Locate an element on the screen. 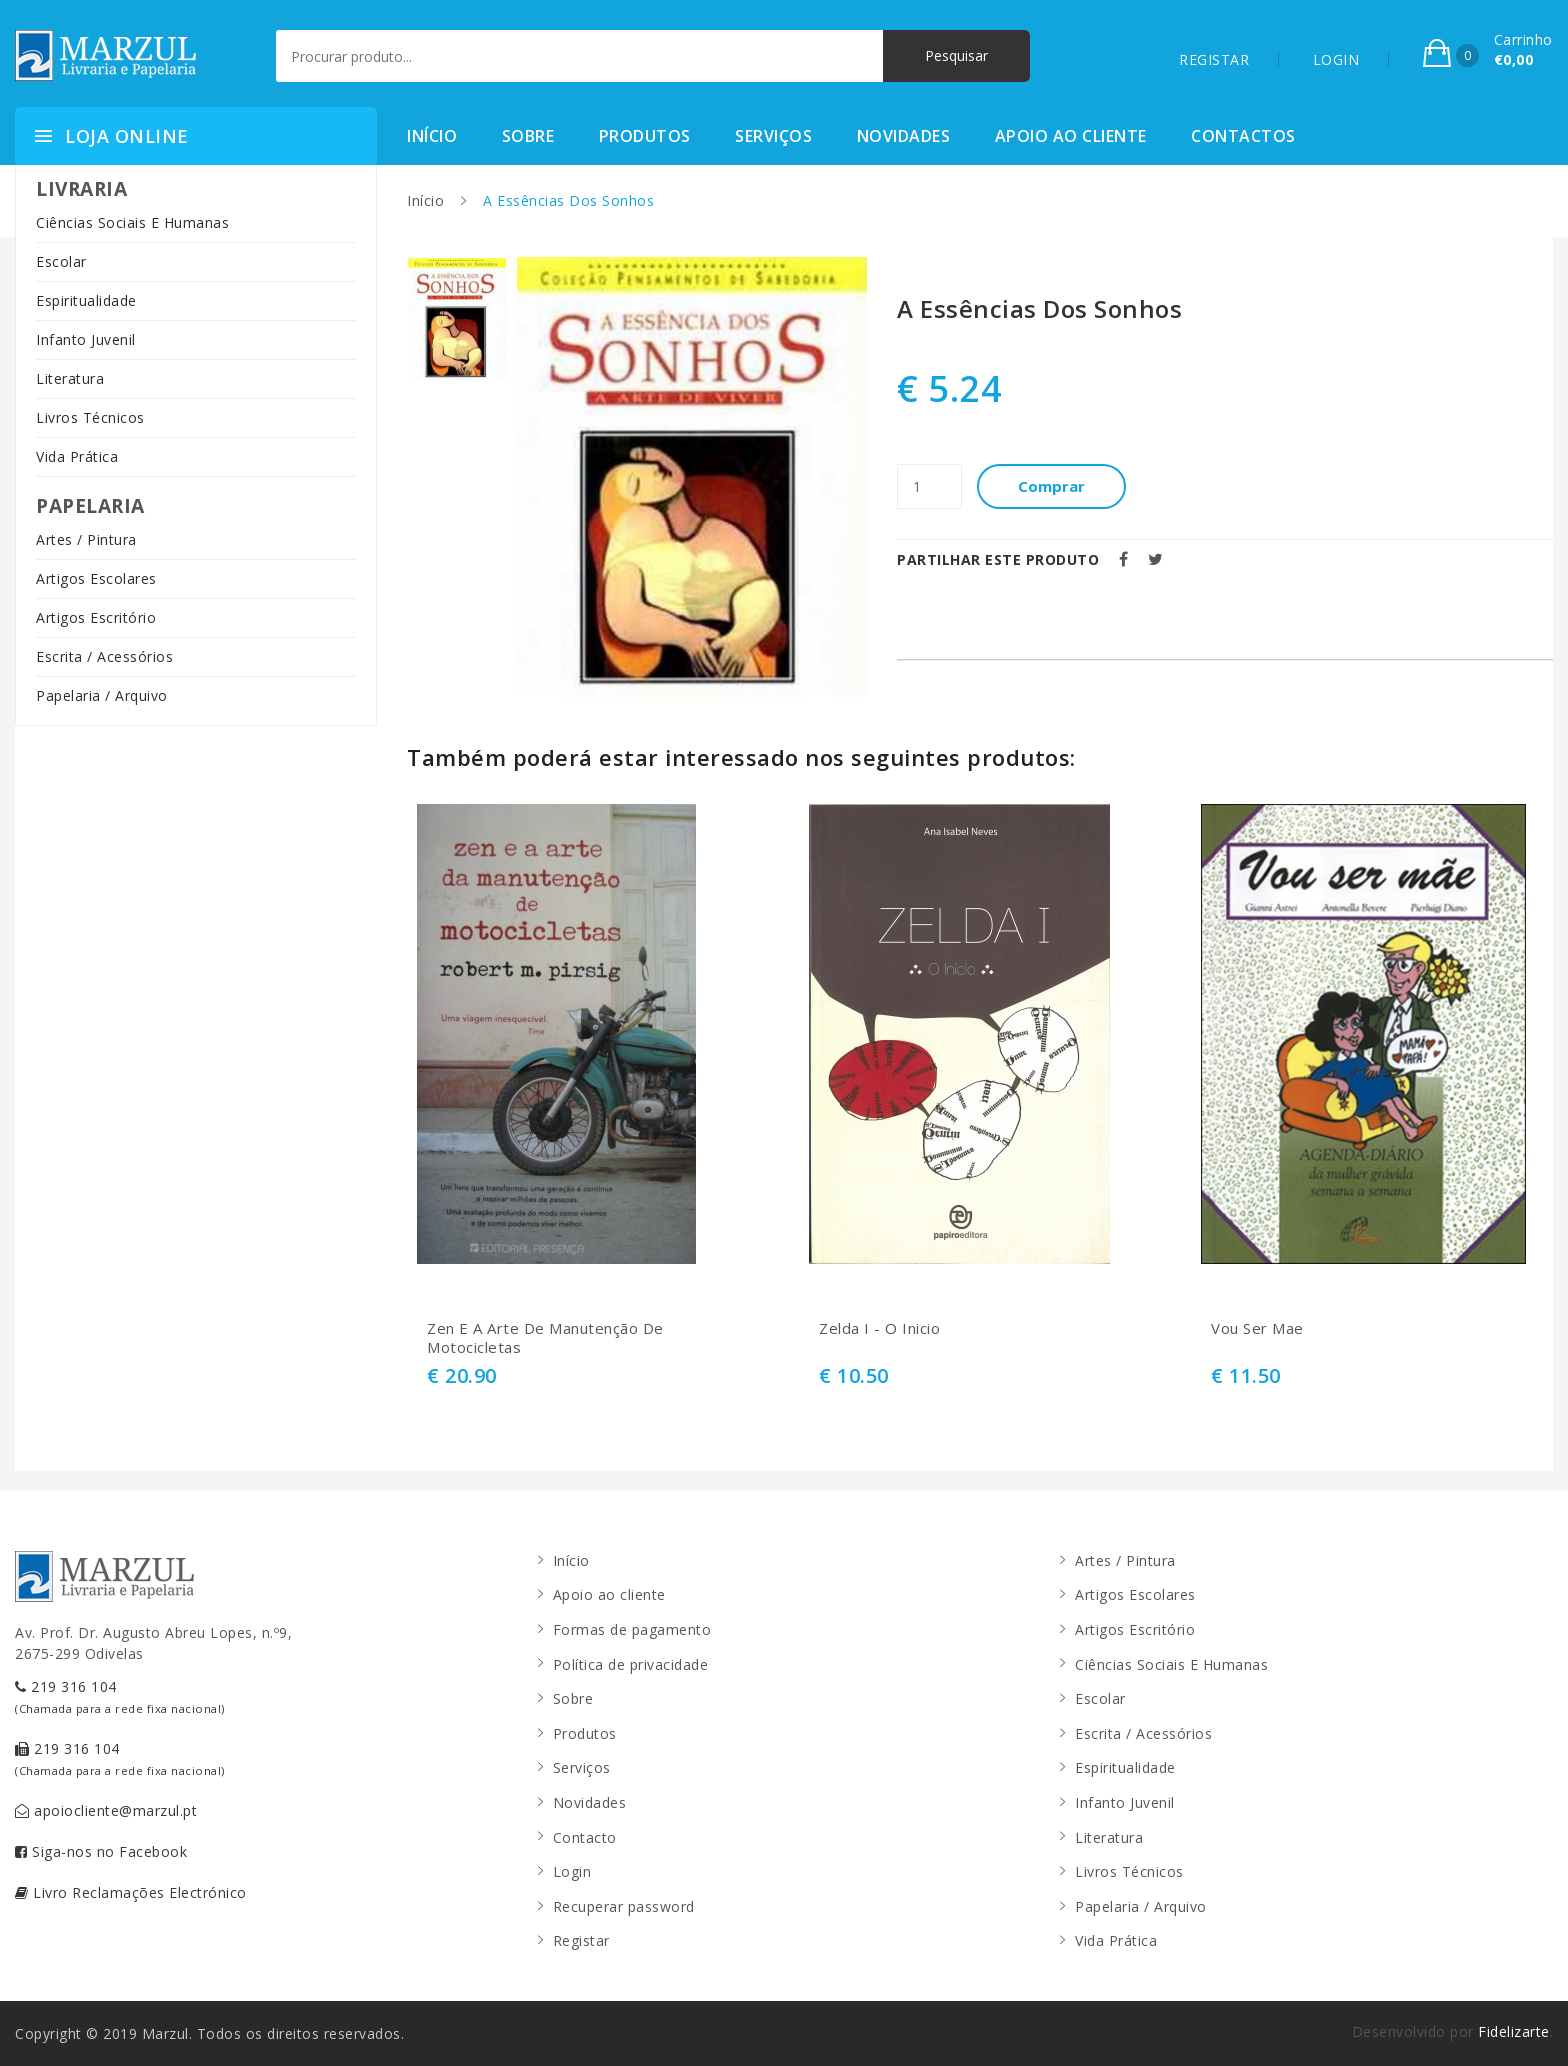 Image resolution: width=1568 pixels, height=2066 pixels. Contacto is located at coordinates (585, 1837).